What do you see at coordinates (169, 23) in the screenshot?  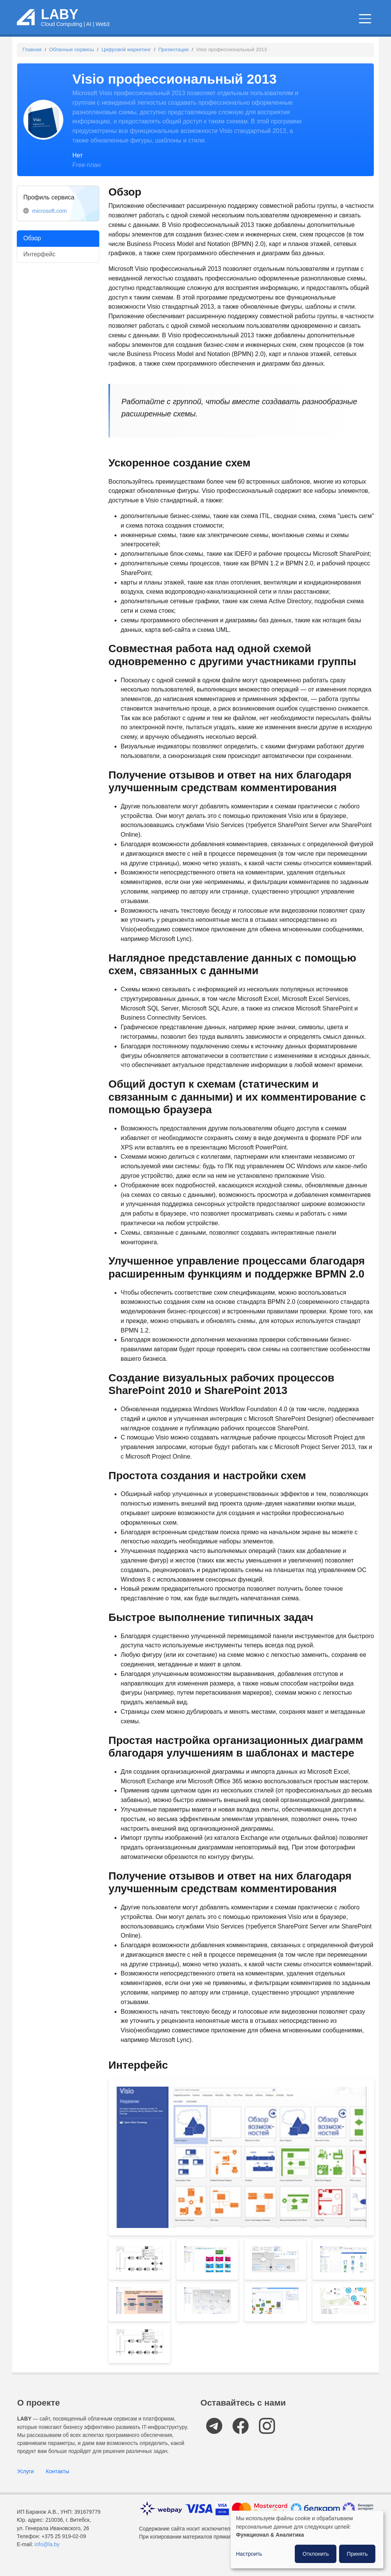 I see `Облачные сервисы` at bounding box center [169, 23].